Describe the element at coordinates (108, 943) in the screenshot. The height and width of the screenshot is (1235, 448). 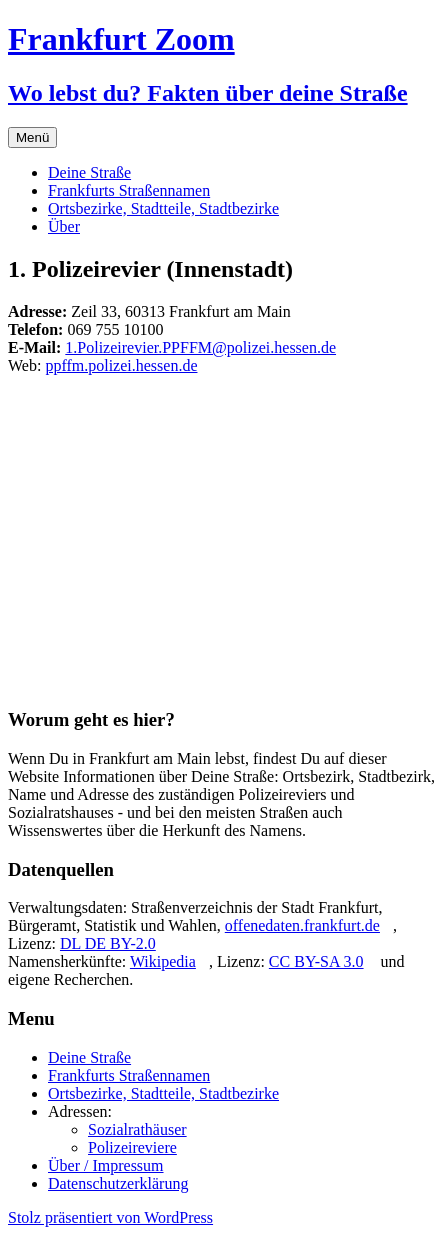
I see `DL DE BY-2.0` at that location.